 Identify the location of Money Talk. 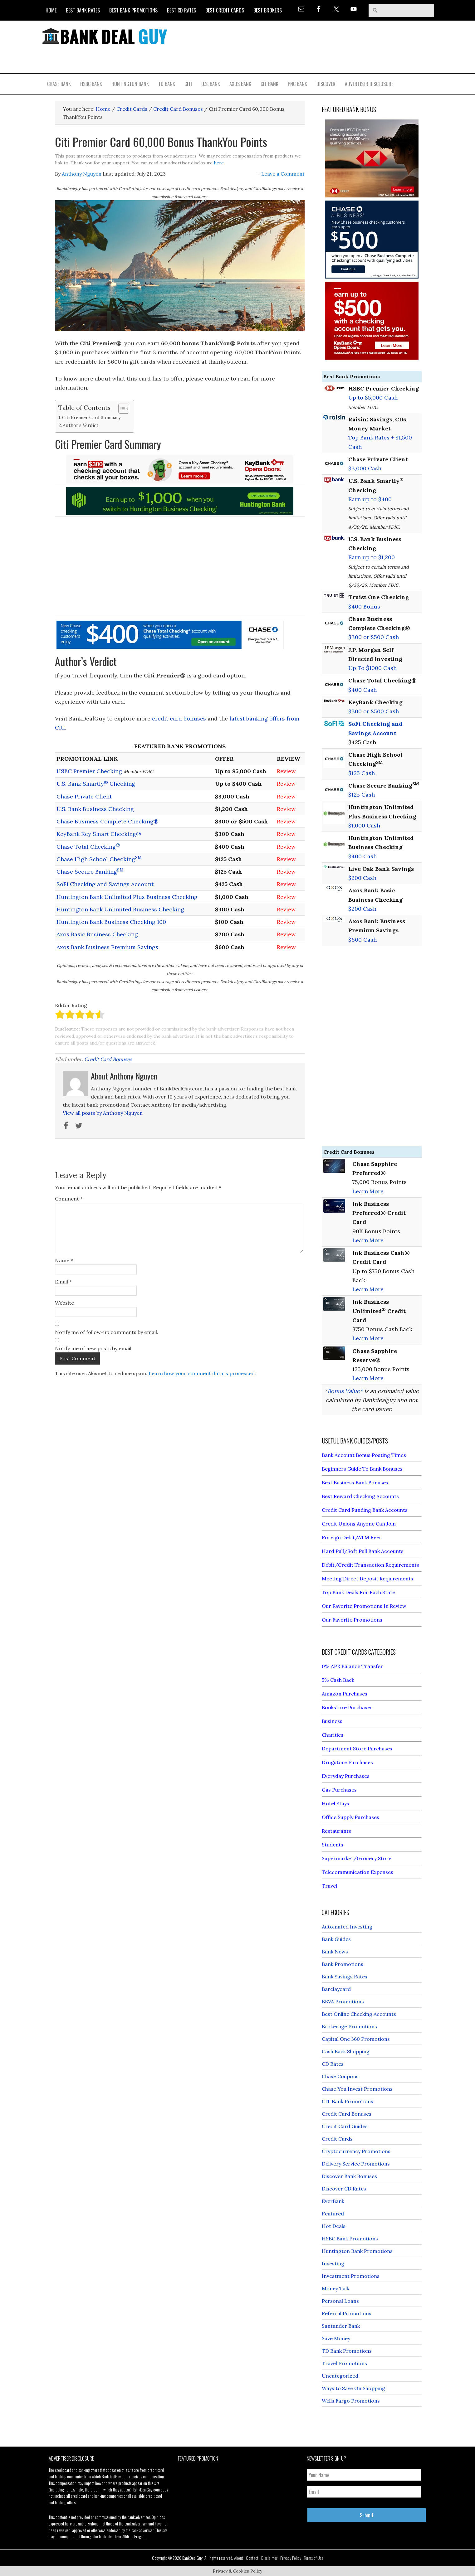
(335, 2288).